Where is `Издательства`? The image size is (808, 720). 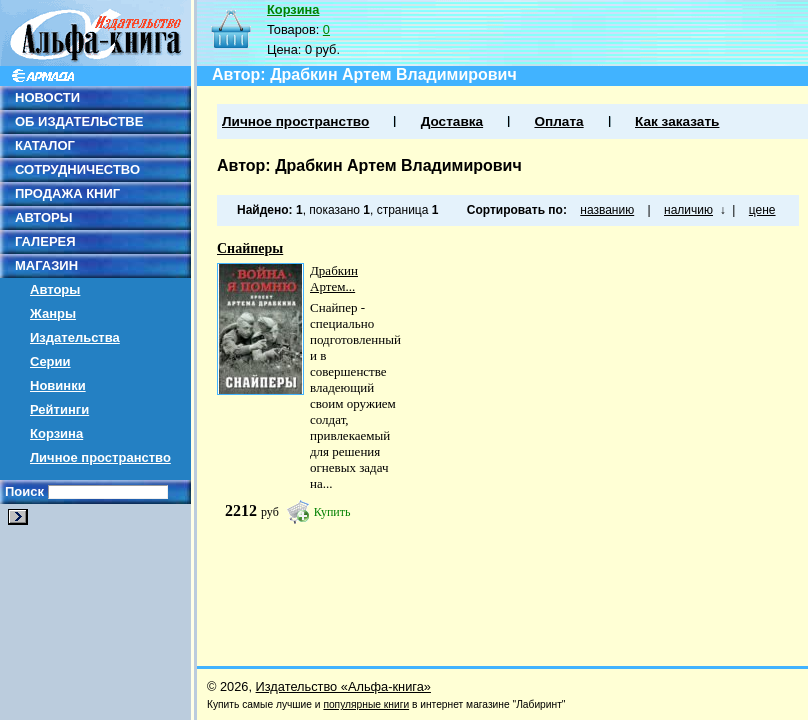 Издательства is located at coordinates (75, 337).